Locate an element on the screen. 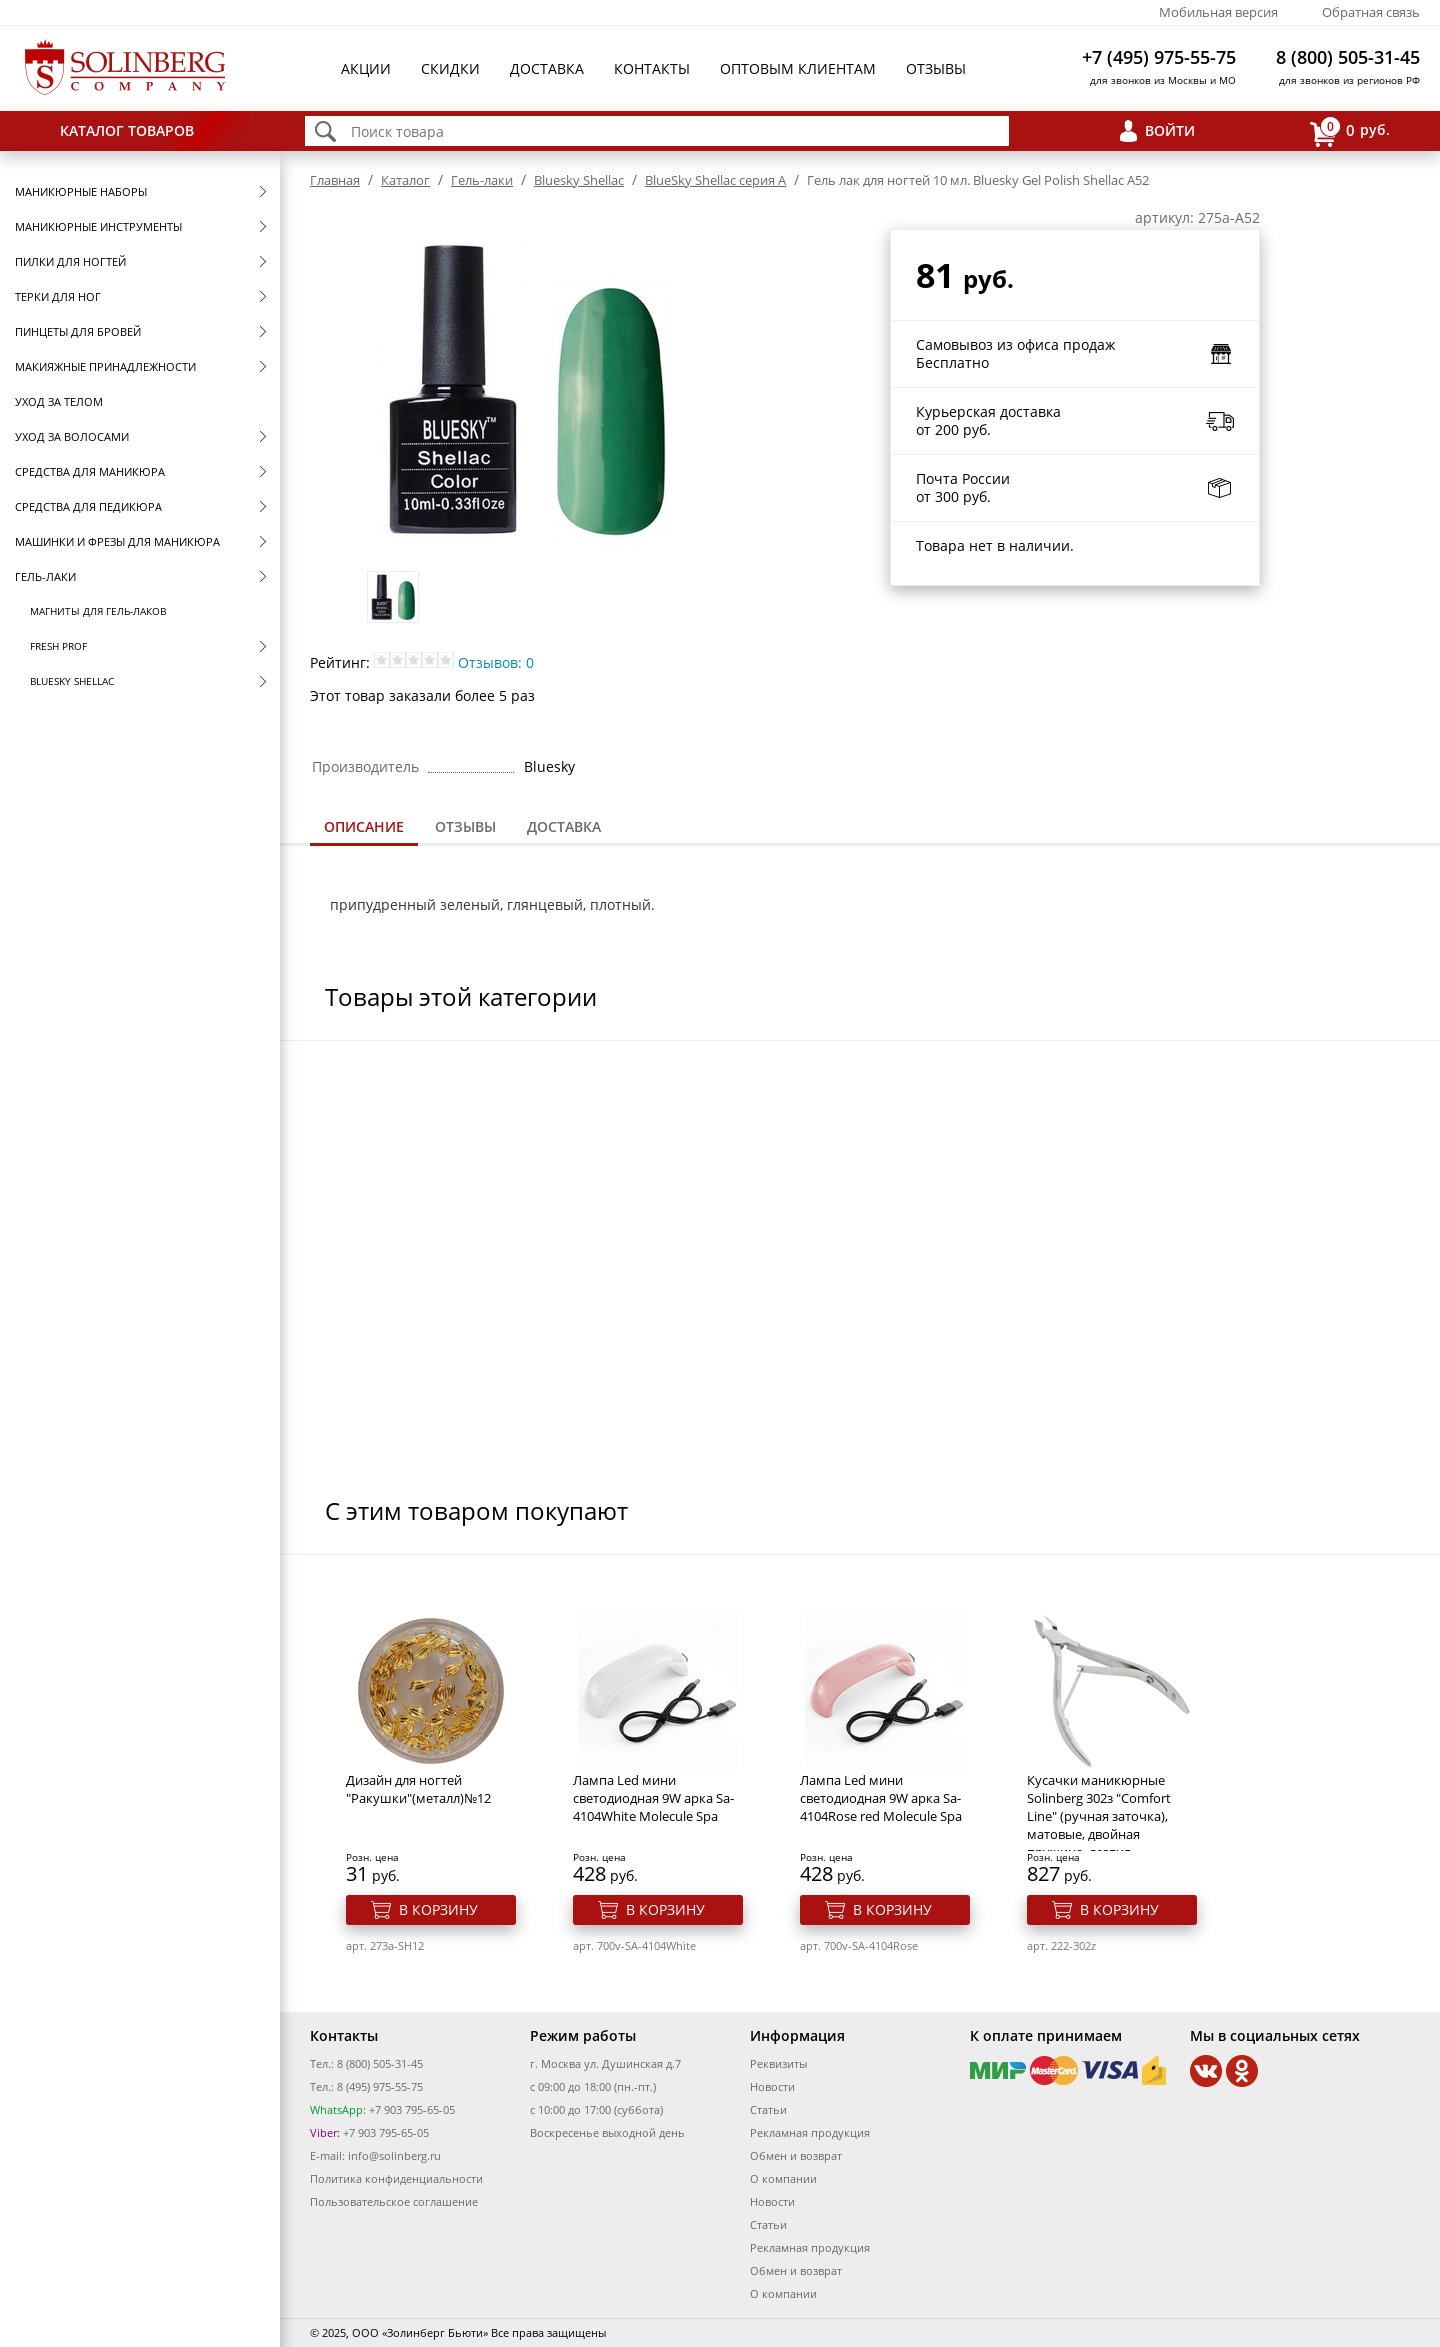 This screenshot has height=2347, width=1440. Уход за телом is located at coordinates (59, 401).